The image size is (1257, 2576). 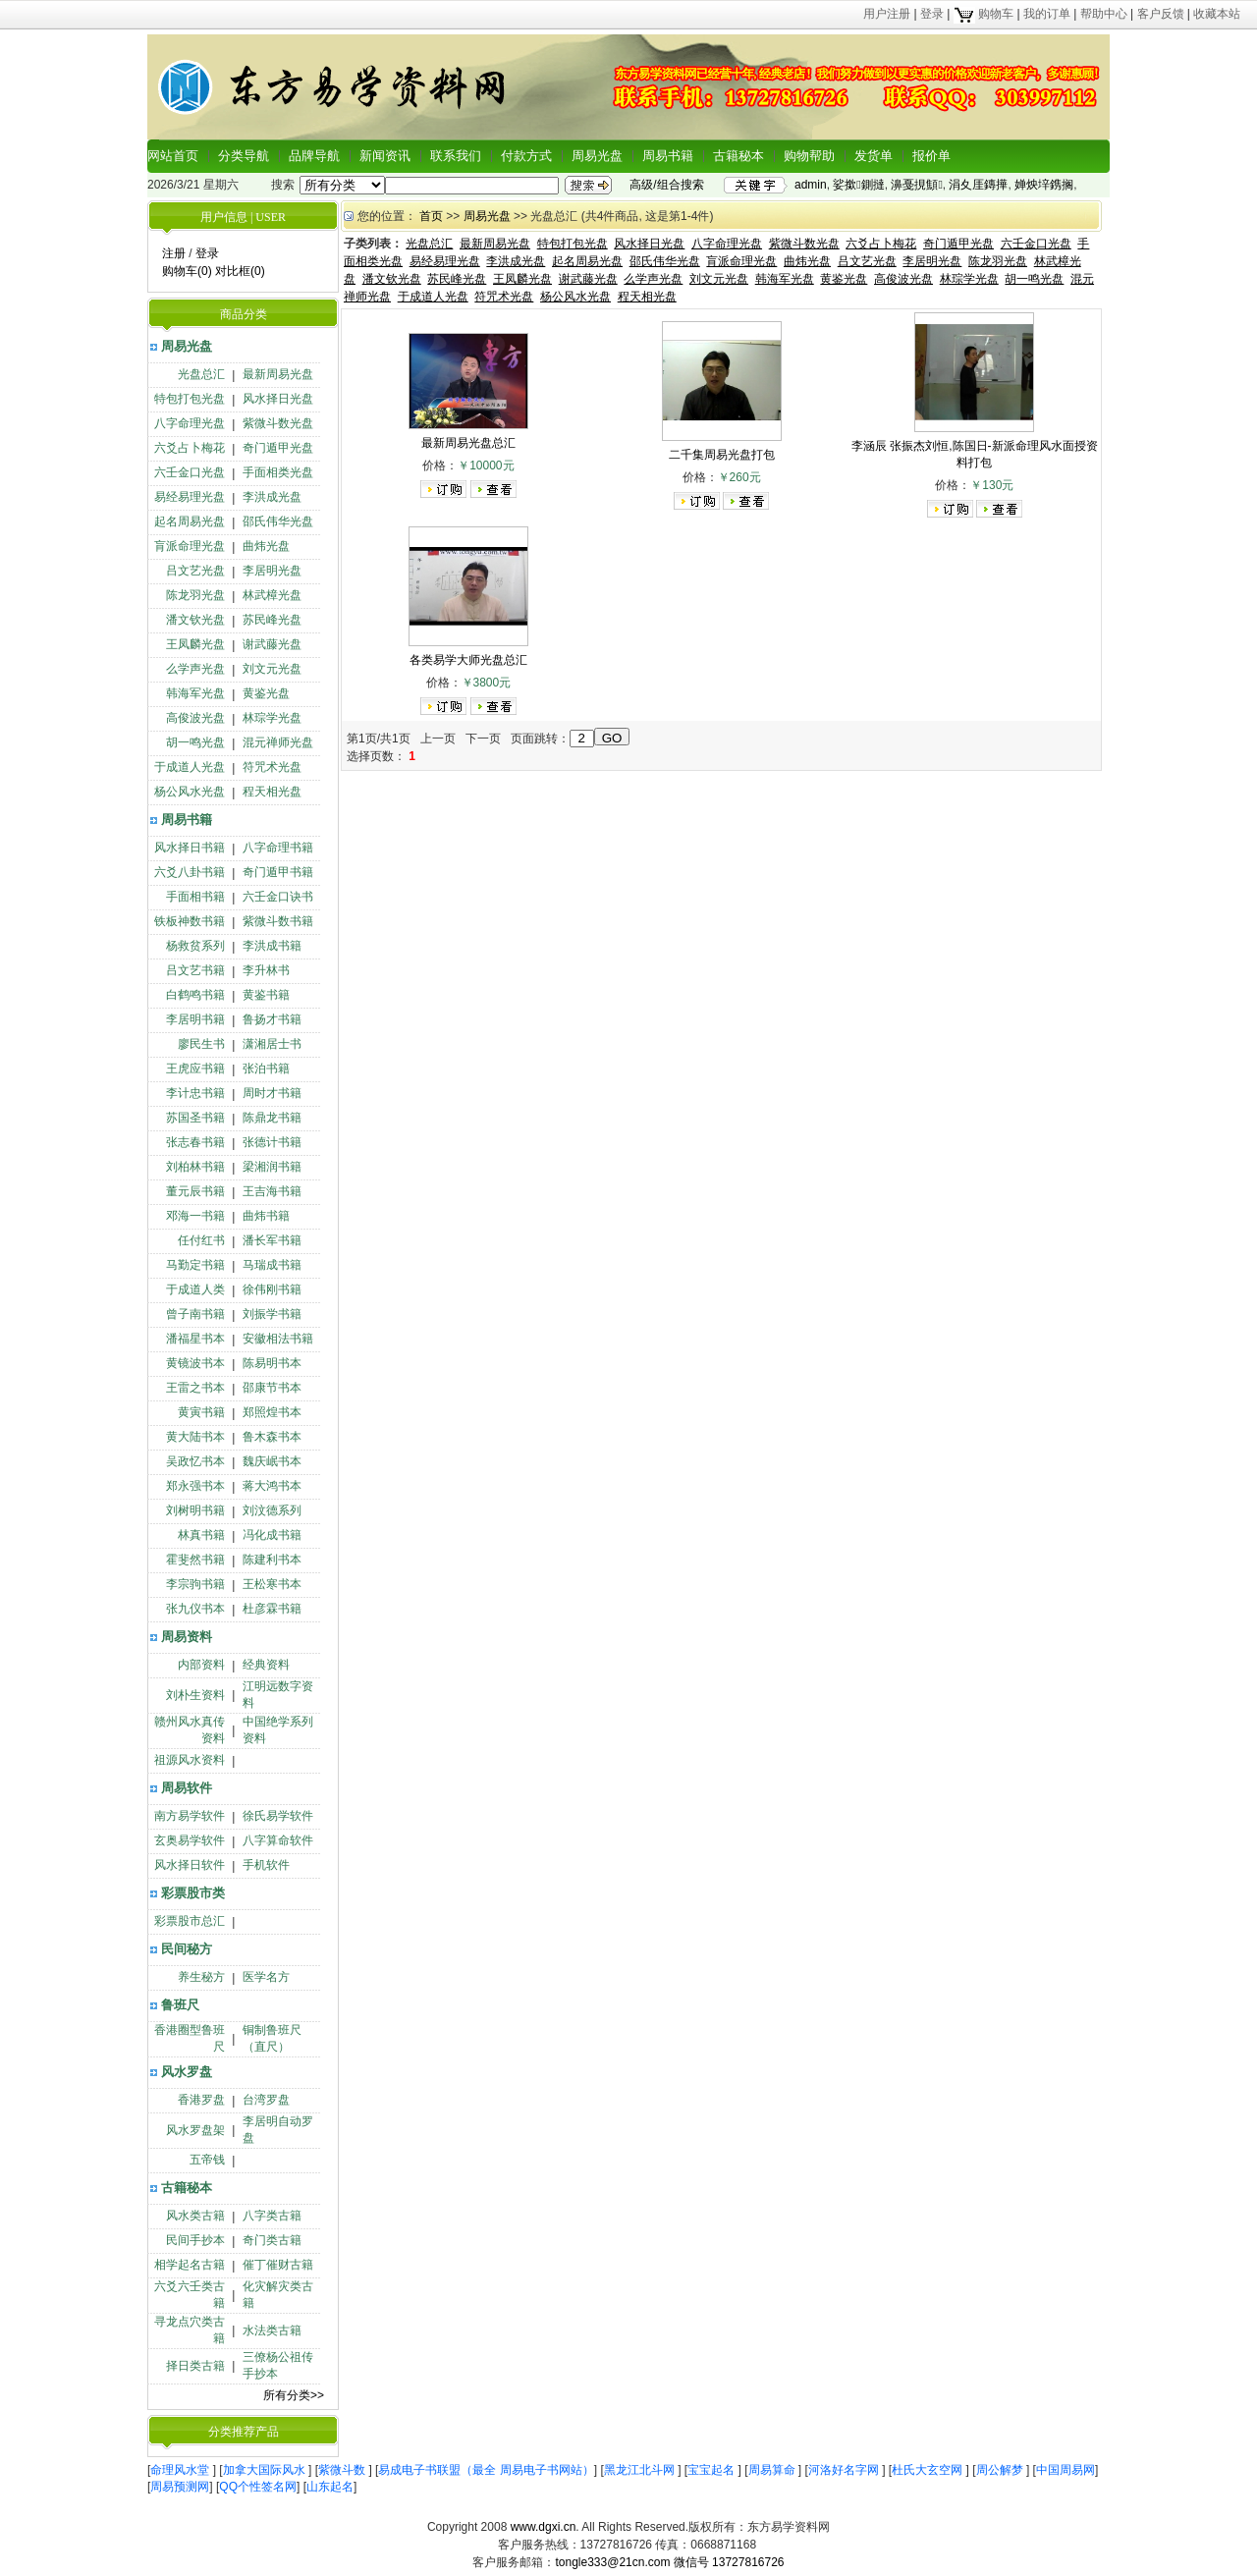 I want to click on 刘柏林书籍, so click(x=195, y=1167).